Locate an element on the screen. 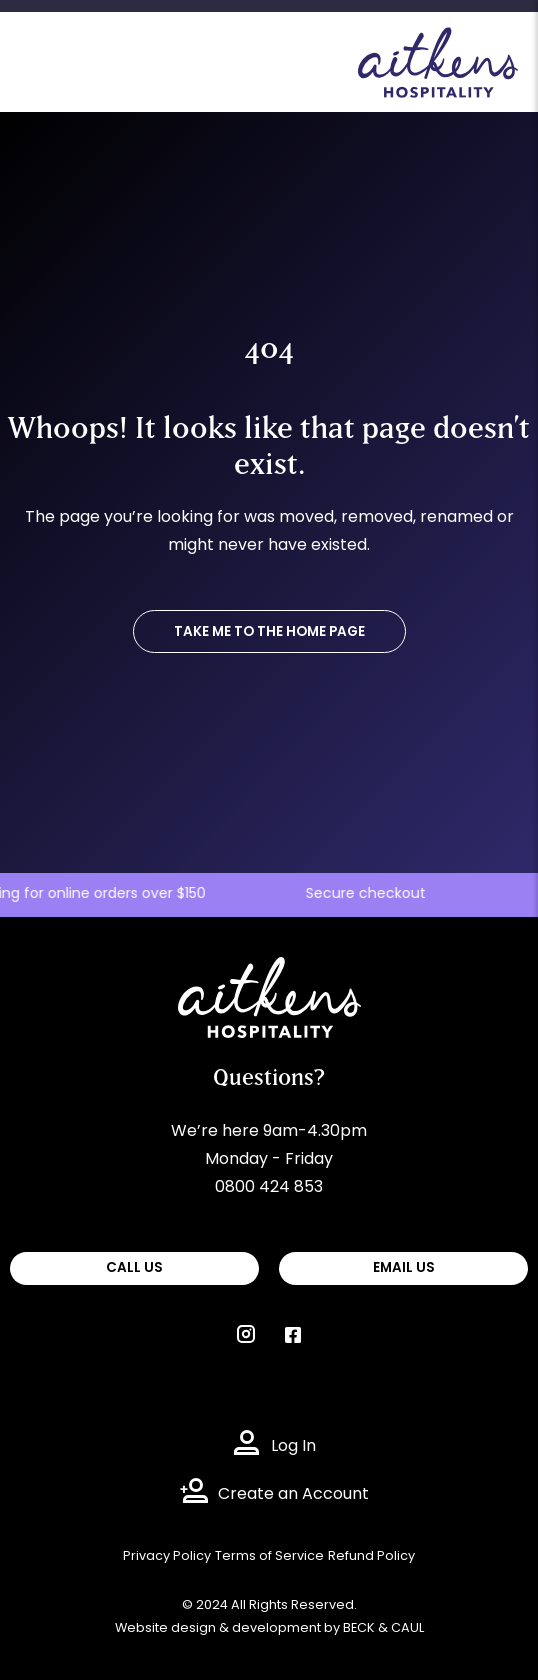 This screenshot has width=538, height=1680. Terms of Service is located at coordinates (269, 1556).